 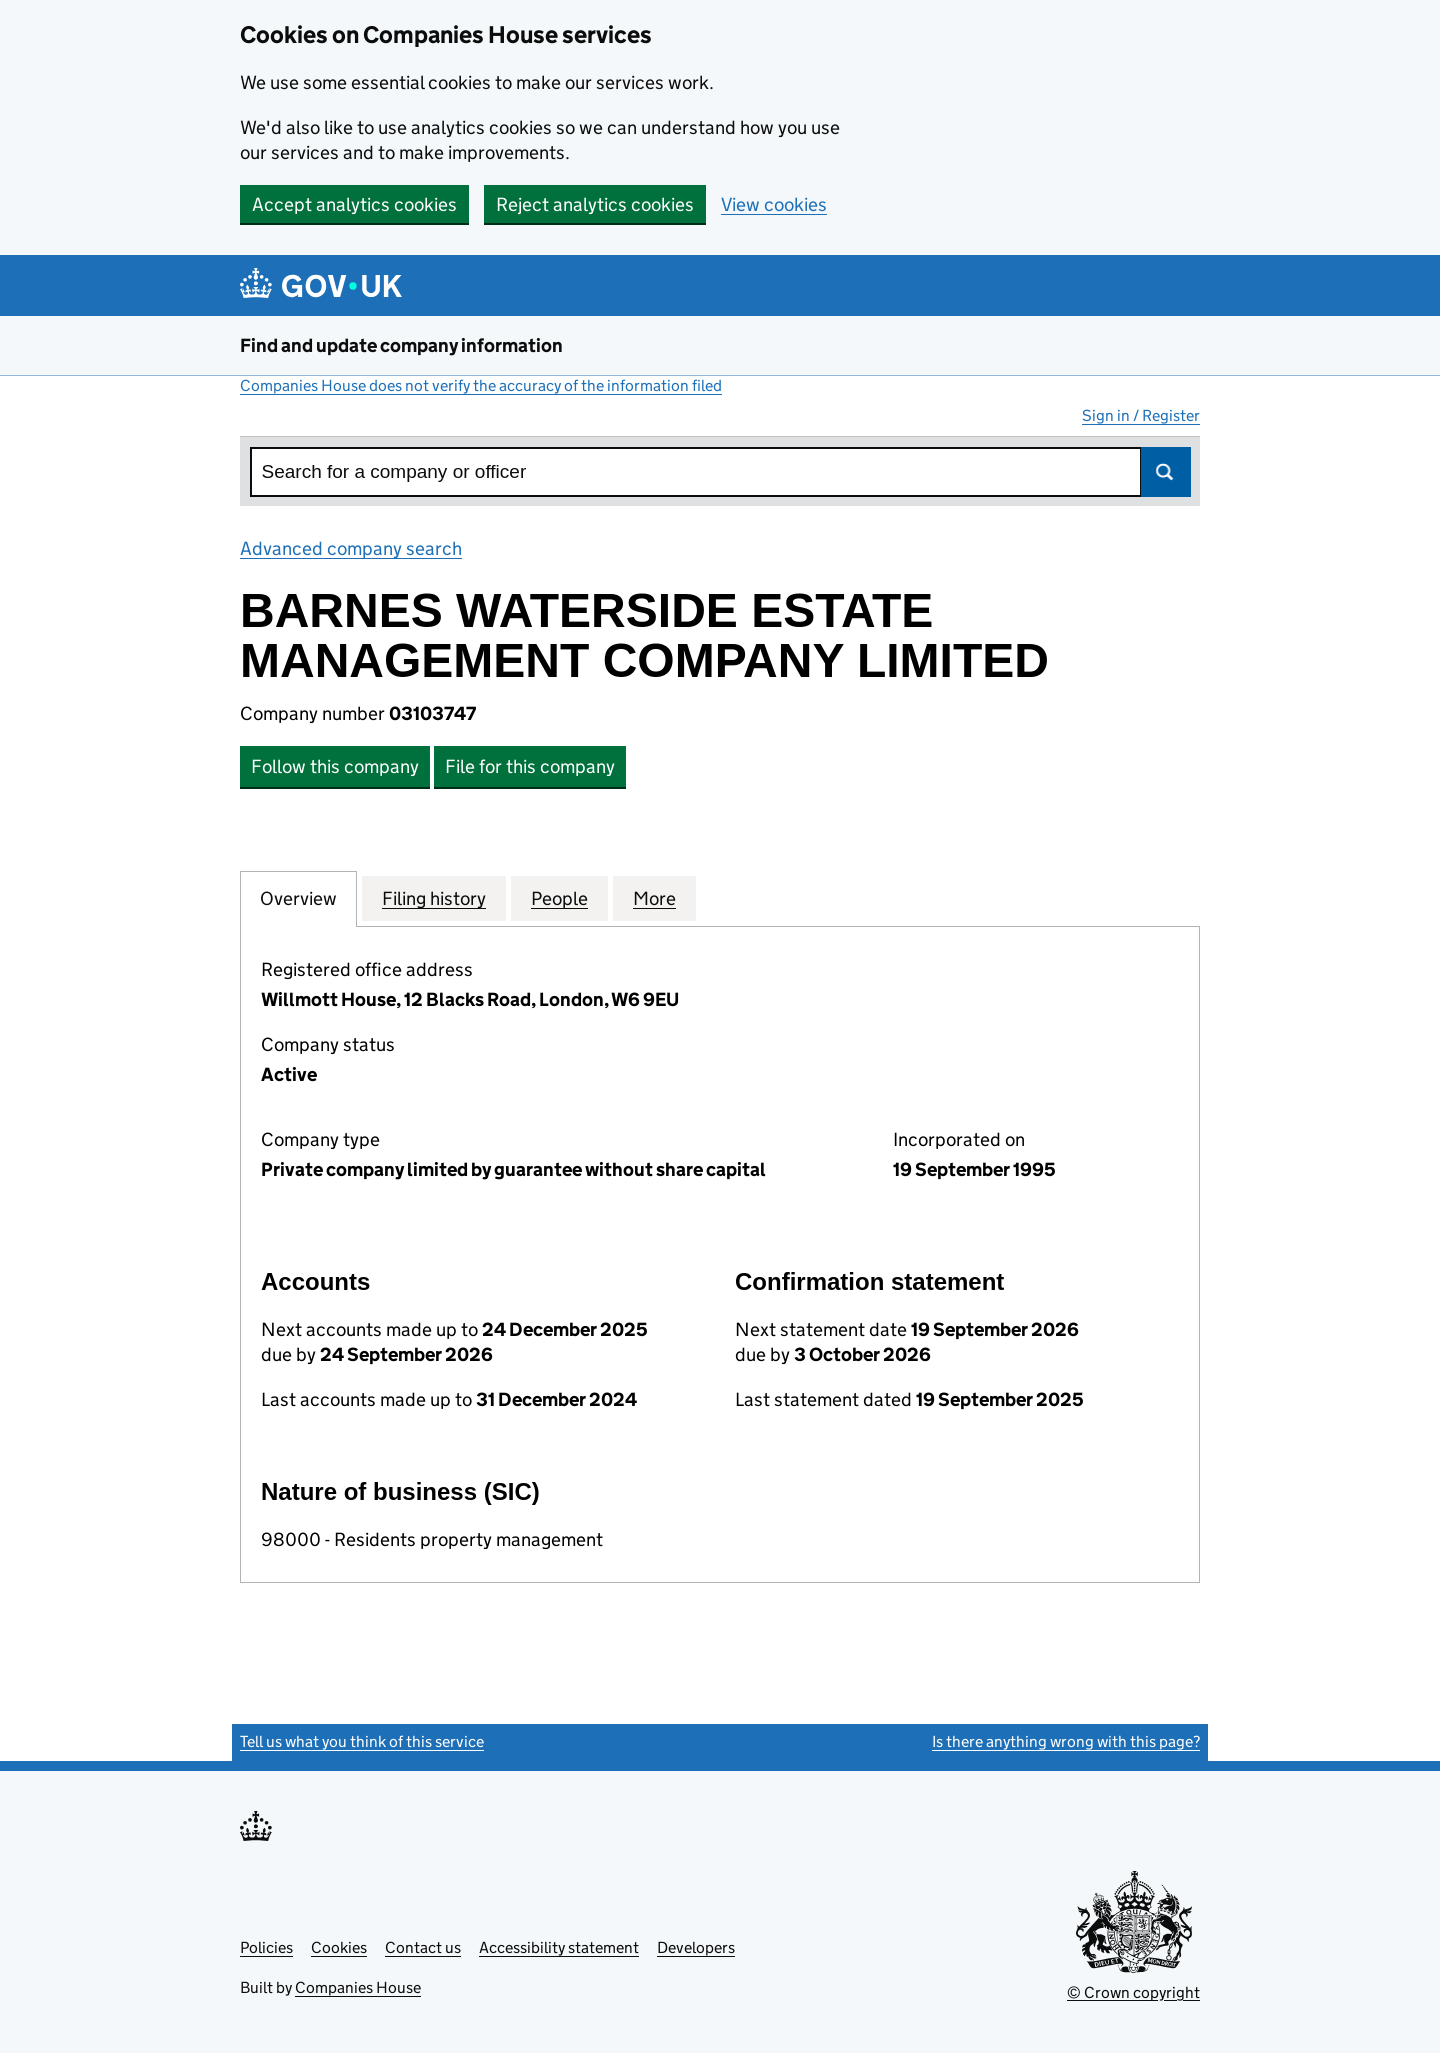 I want to click on Reject analytics cookies, so click(x=595, y=204).